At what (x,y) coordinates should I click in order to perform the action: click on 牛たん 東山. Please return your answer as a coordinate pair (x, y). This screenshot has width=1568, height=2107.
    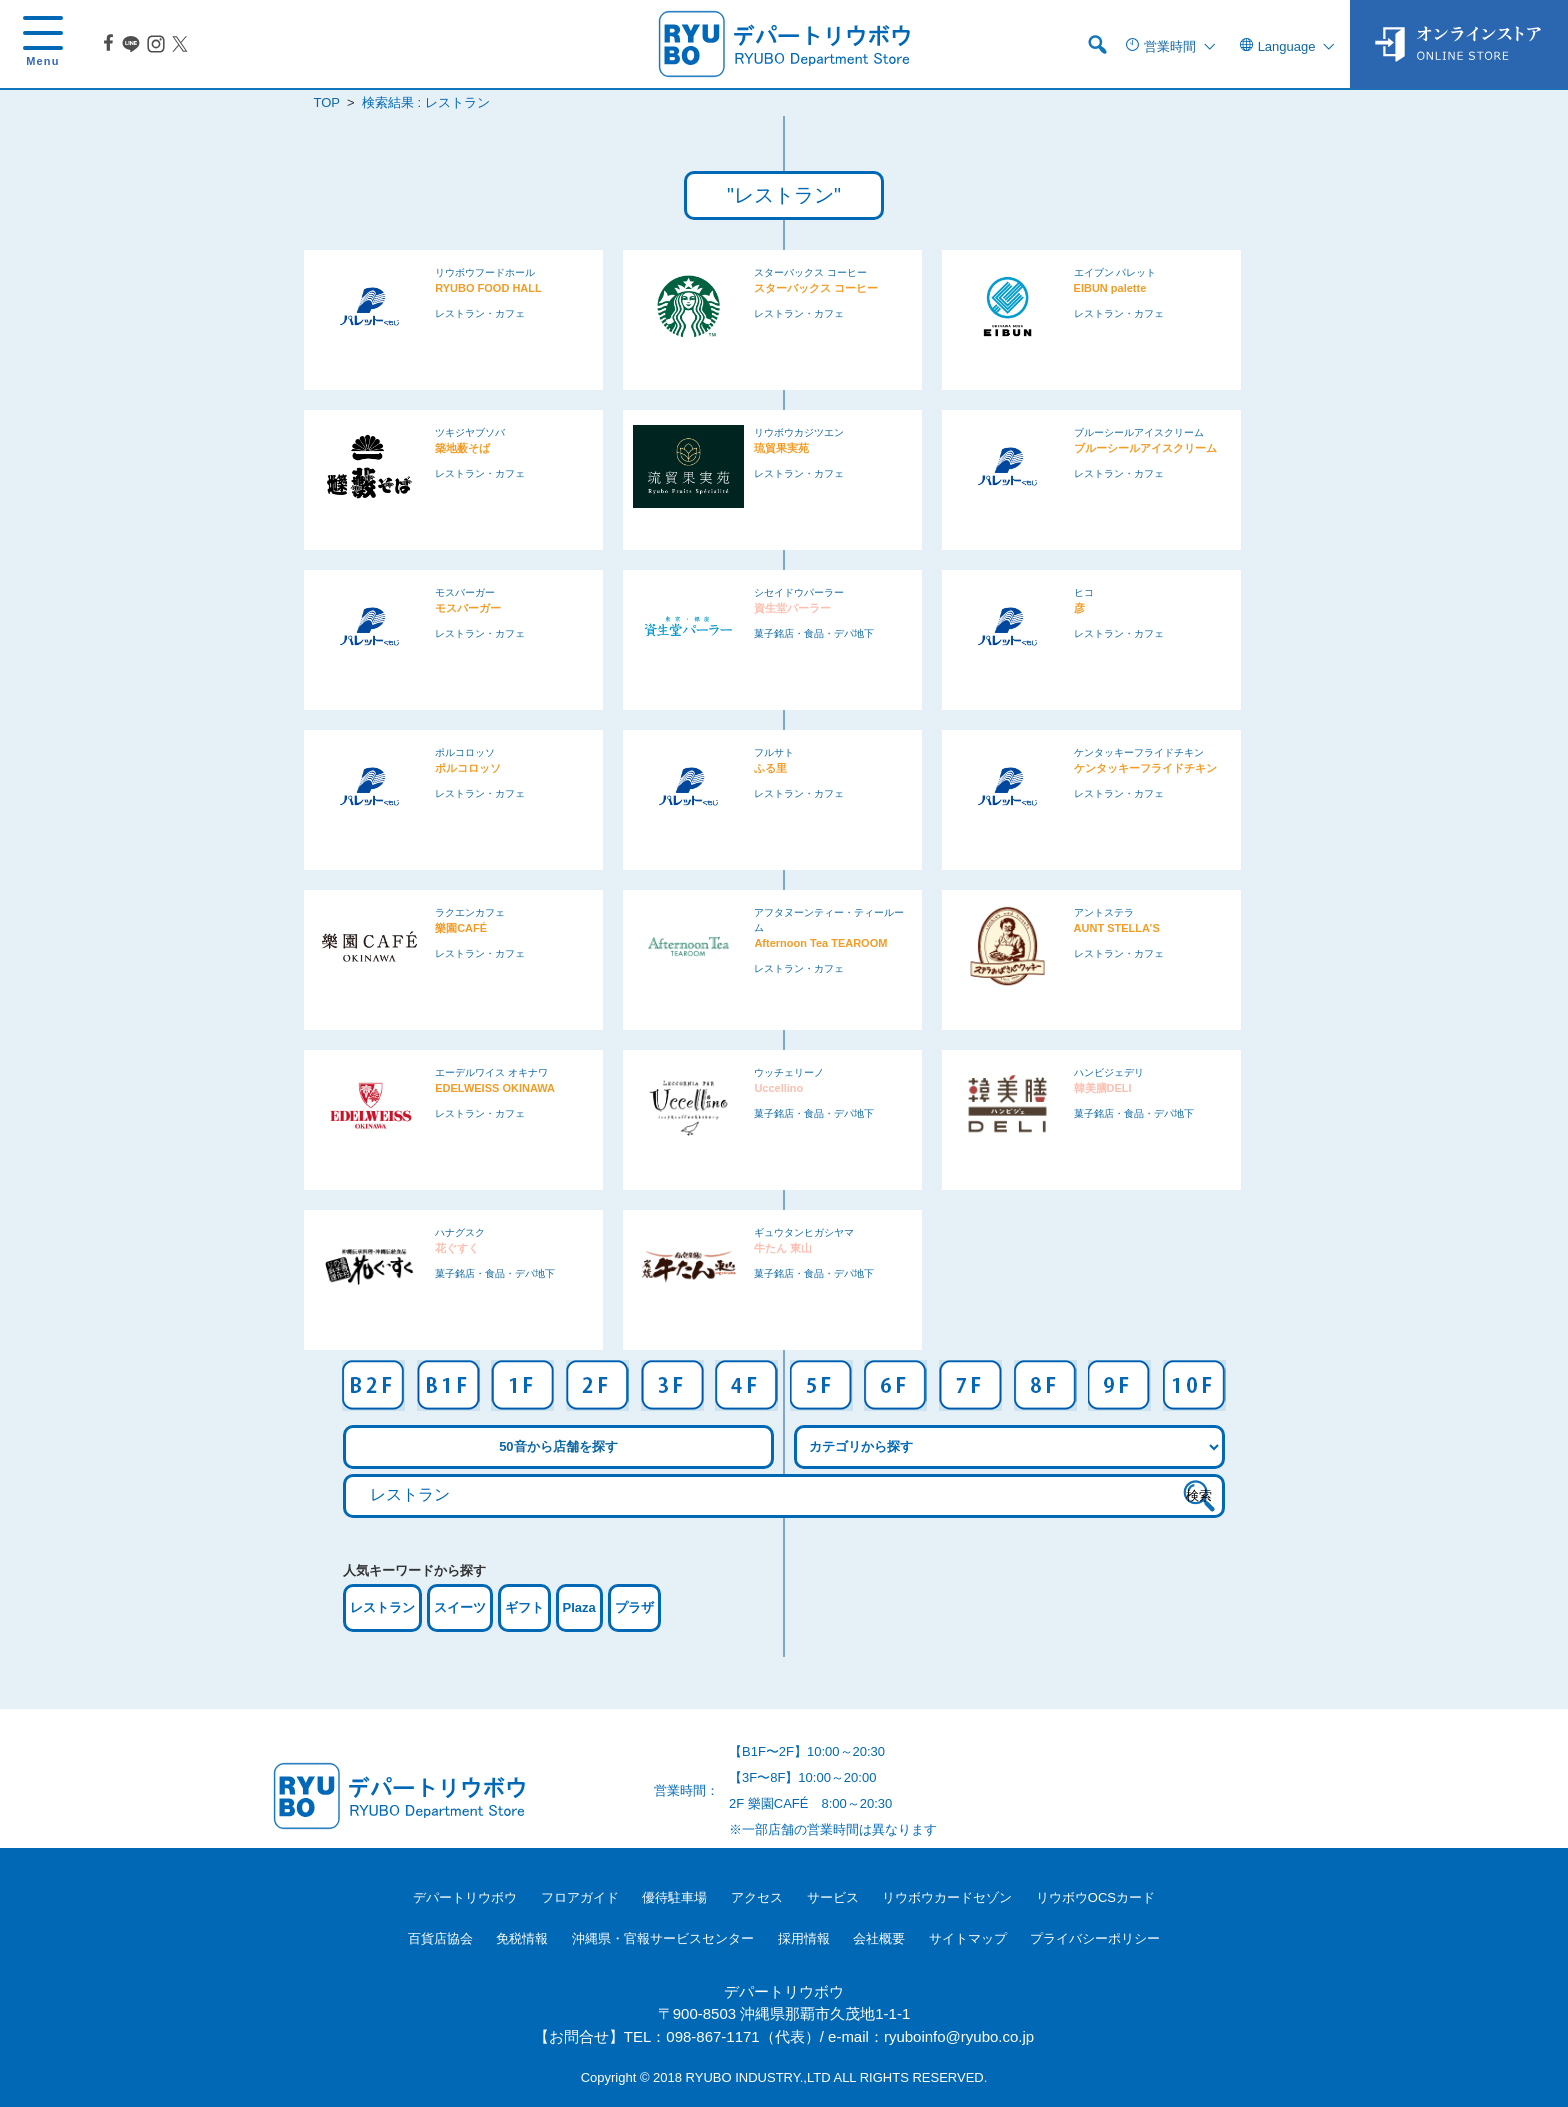
    Looking at the image, I should click on (783, 1248).